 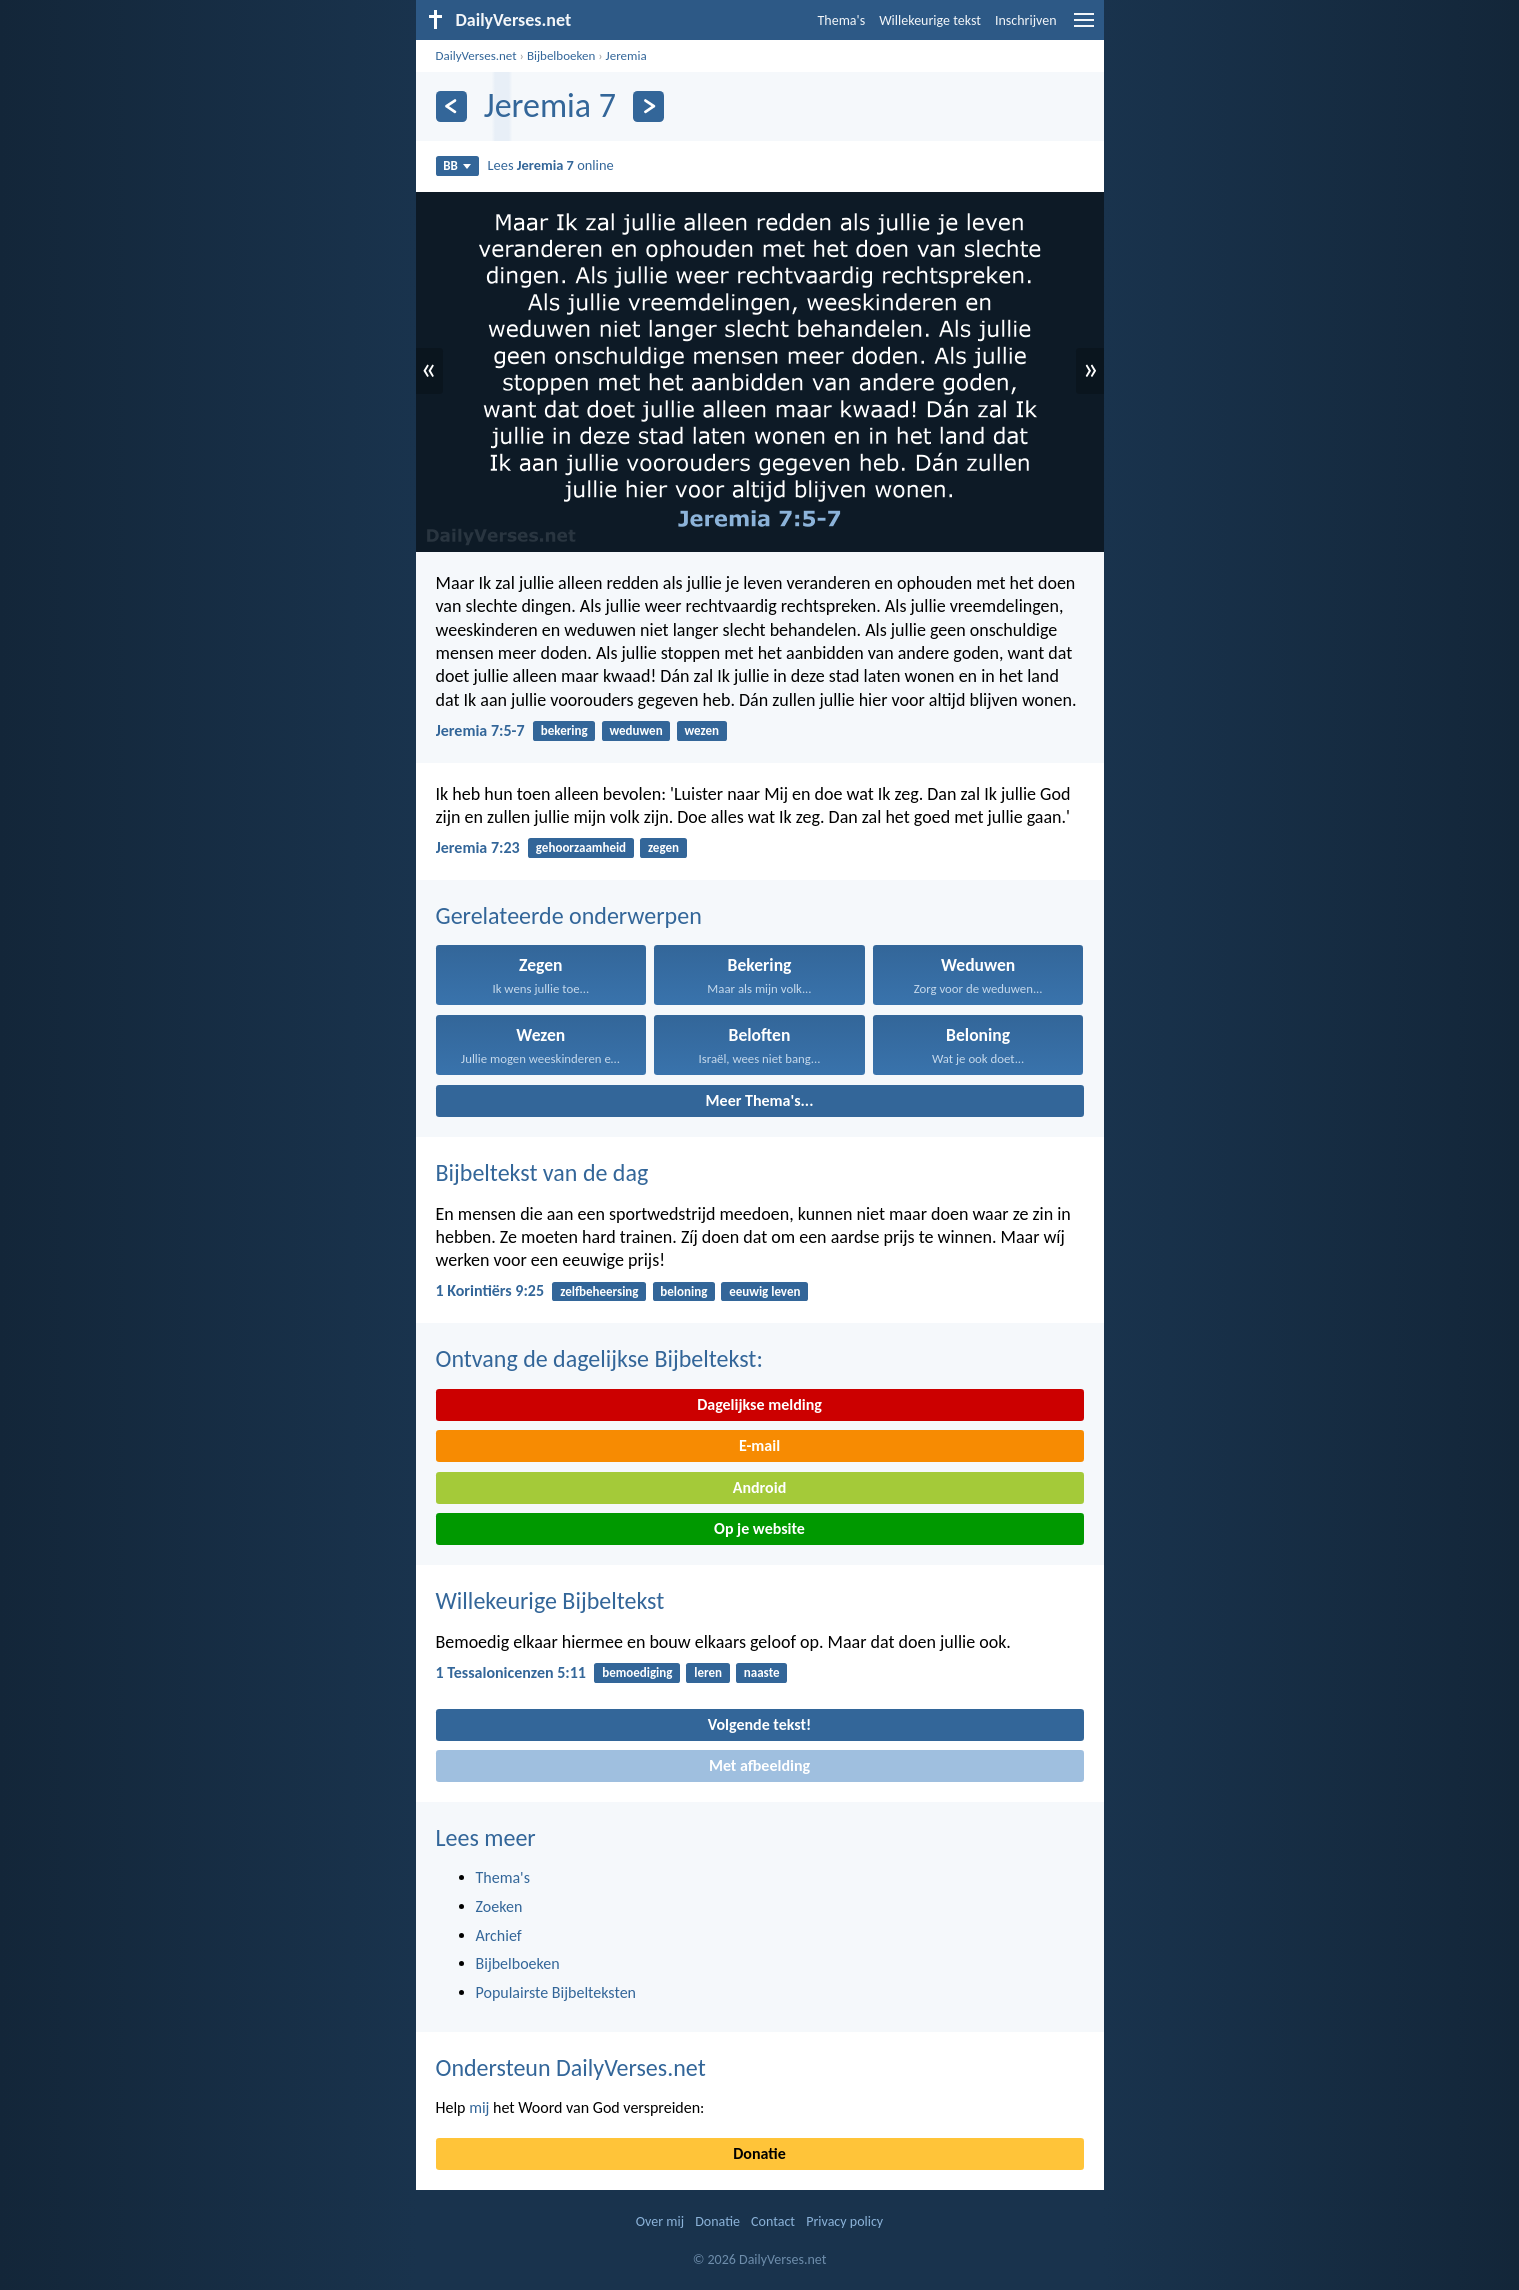 What do you see at coordinates (550, 1600) in the screenshot?
I see `Willekeurige Bijbeltekst` at bounding box center [550, 1600].